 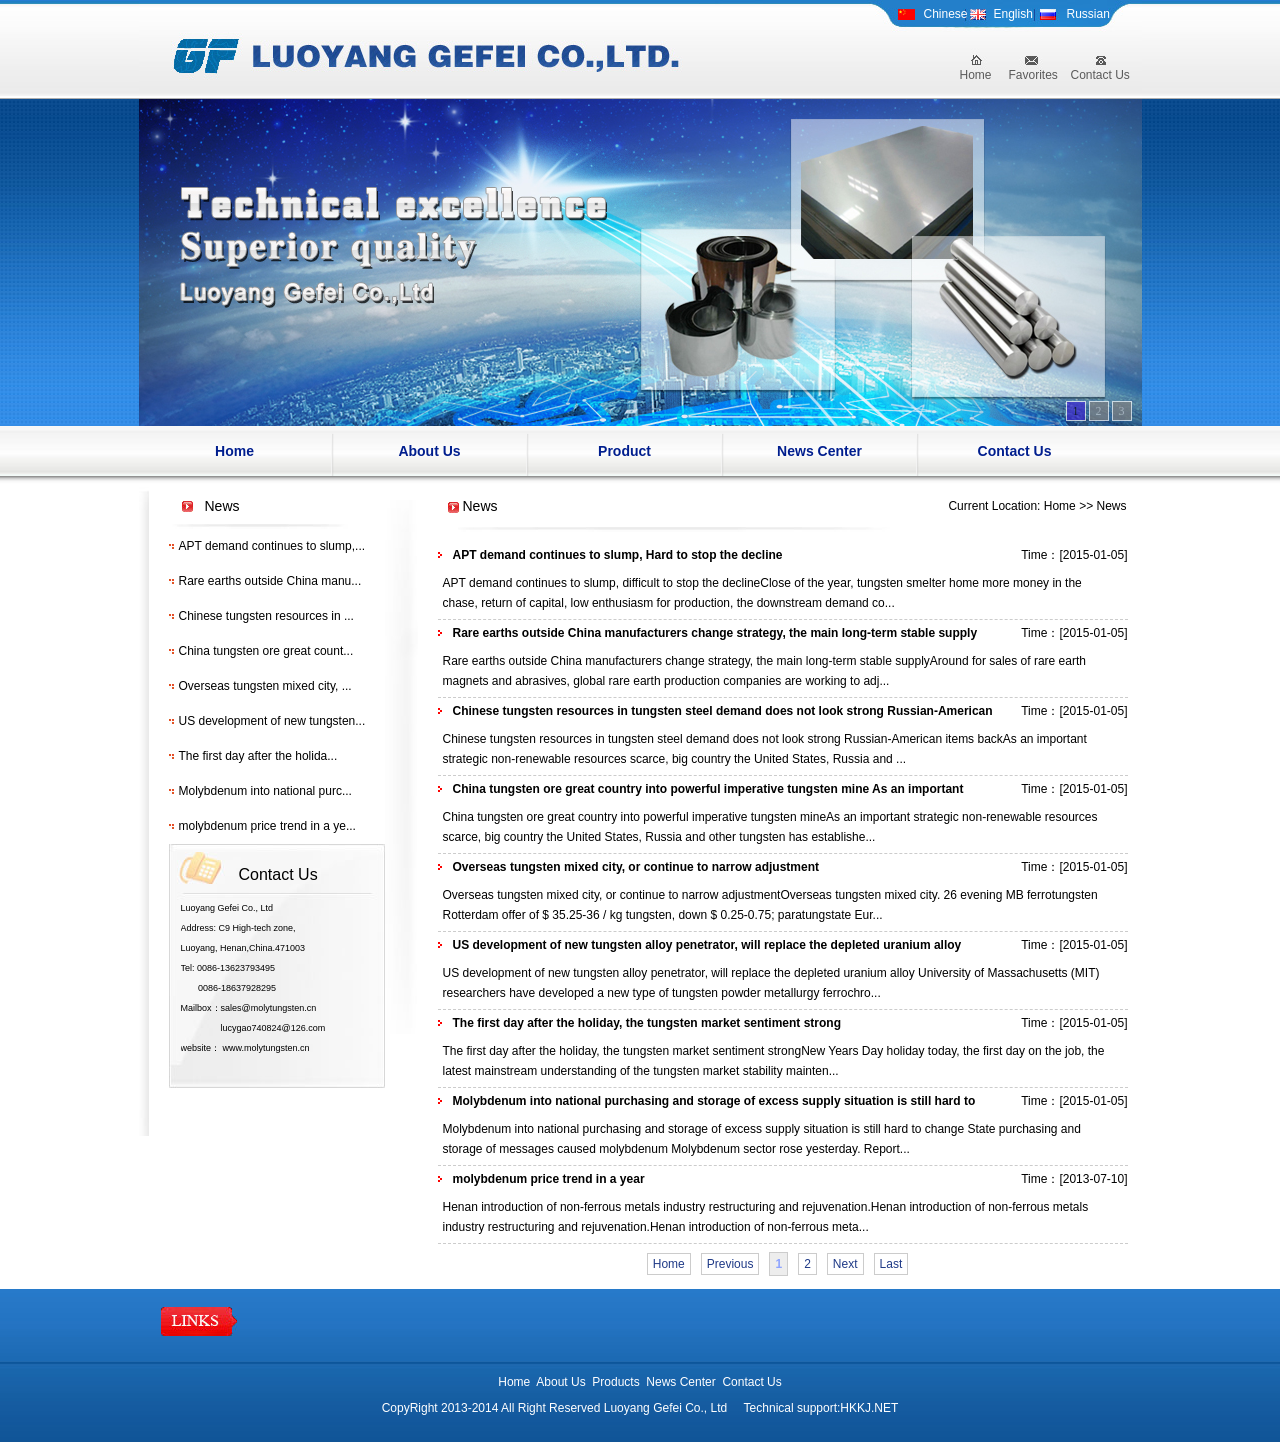 What do you see at coordinates (270, 581) in the screenshot?
I see `Rare earths outside China manu...` at bounding box center [270, 581].